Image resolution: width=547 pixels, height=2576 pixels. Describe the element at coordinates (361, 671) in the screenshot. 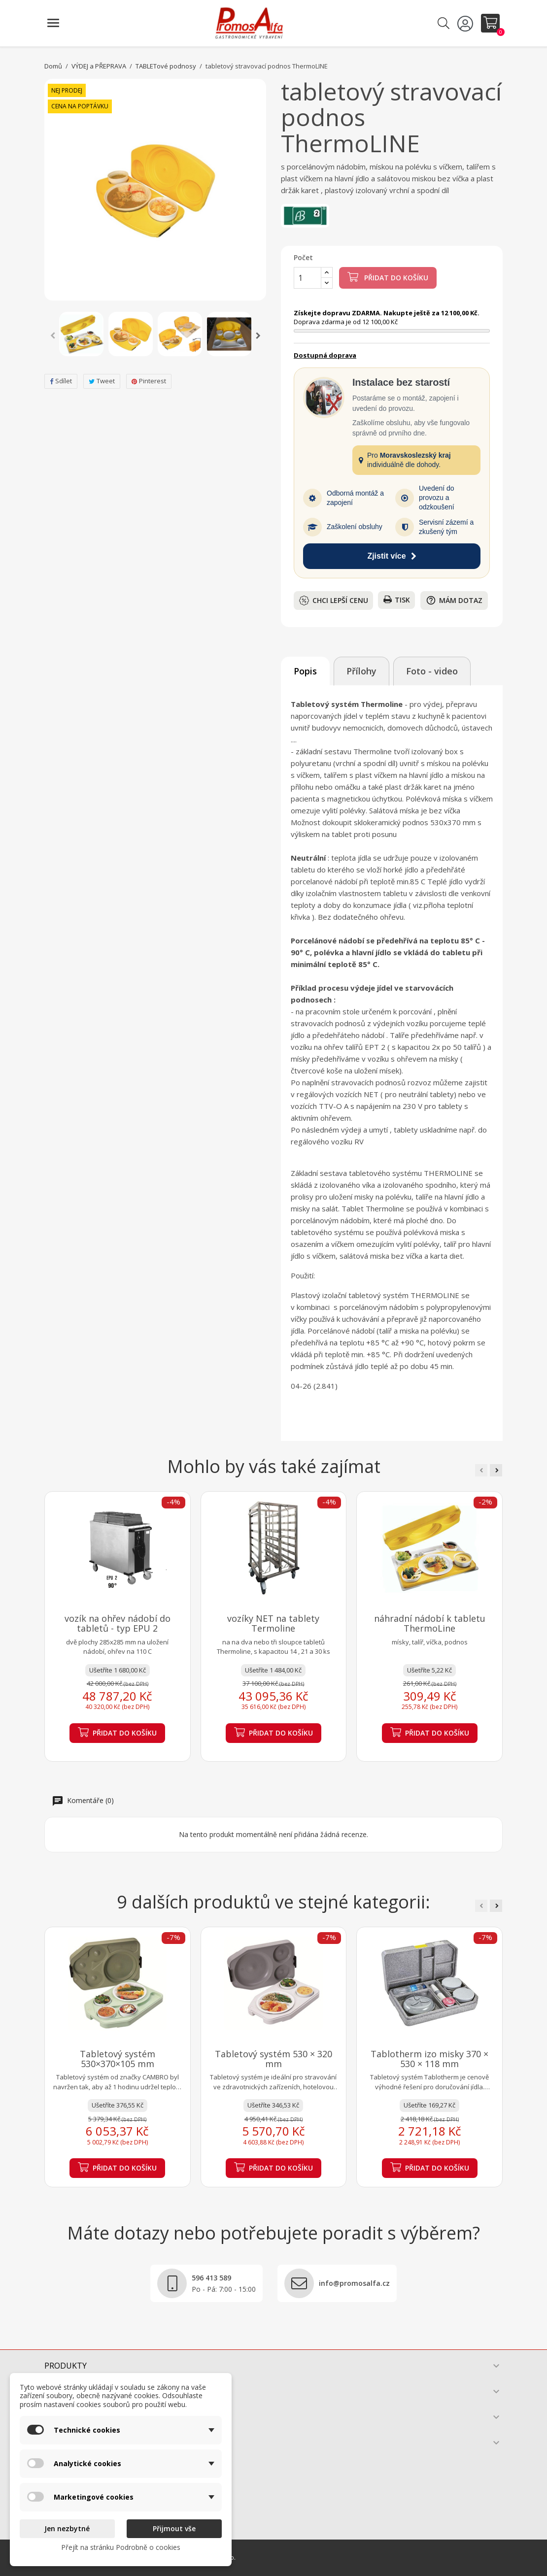

I see `Přílohy [tab]` at that location.